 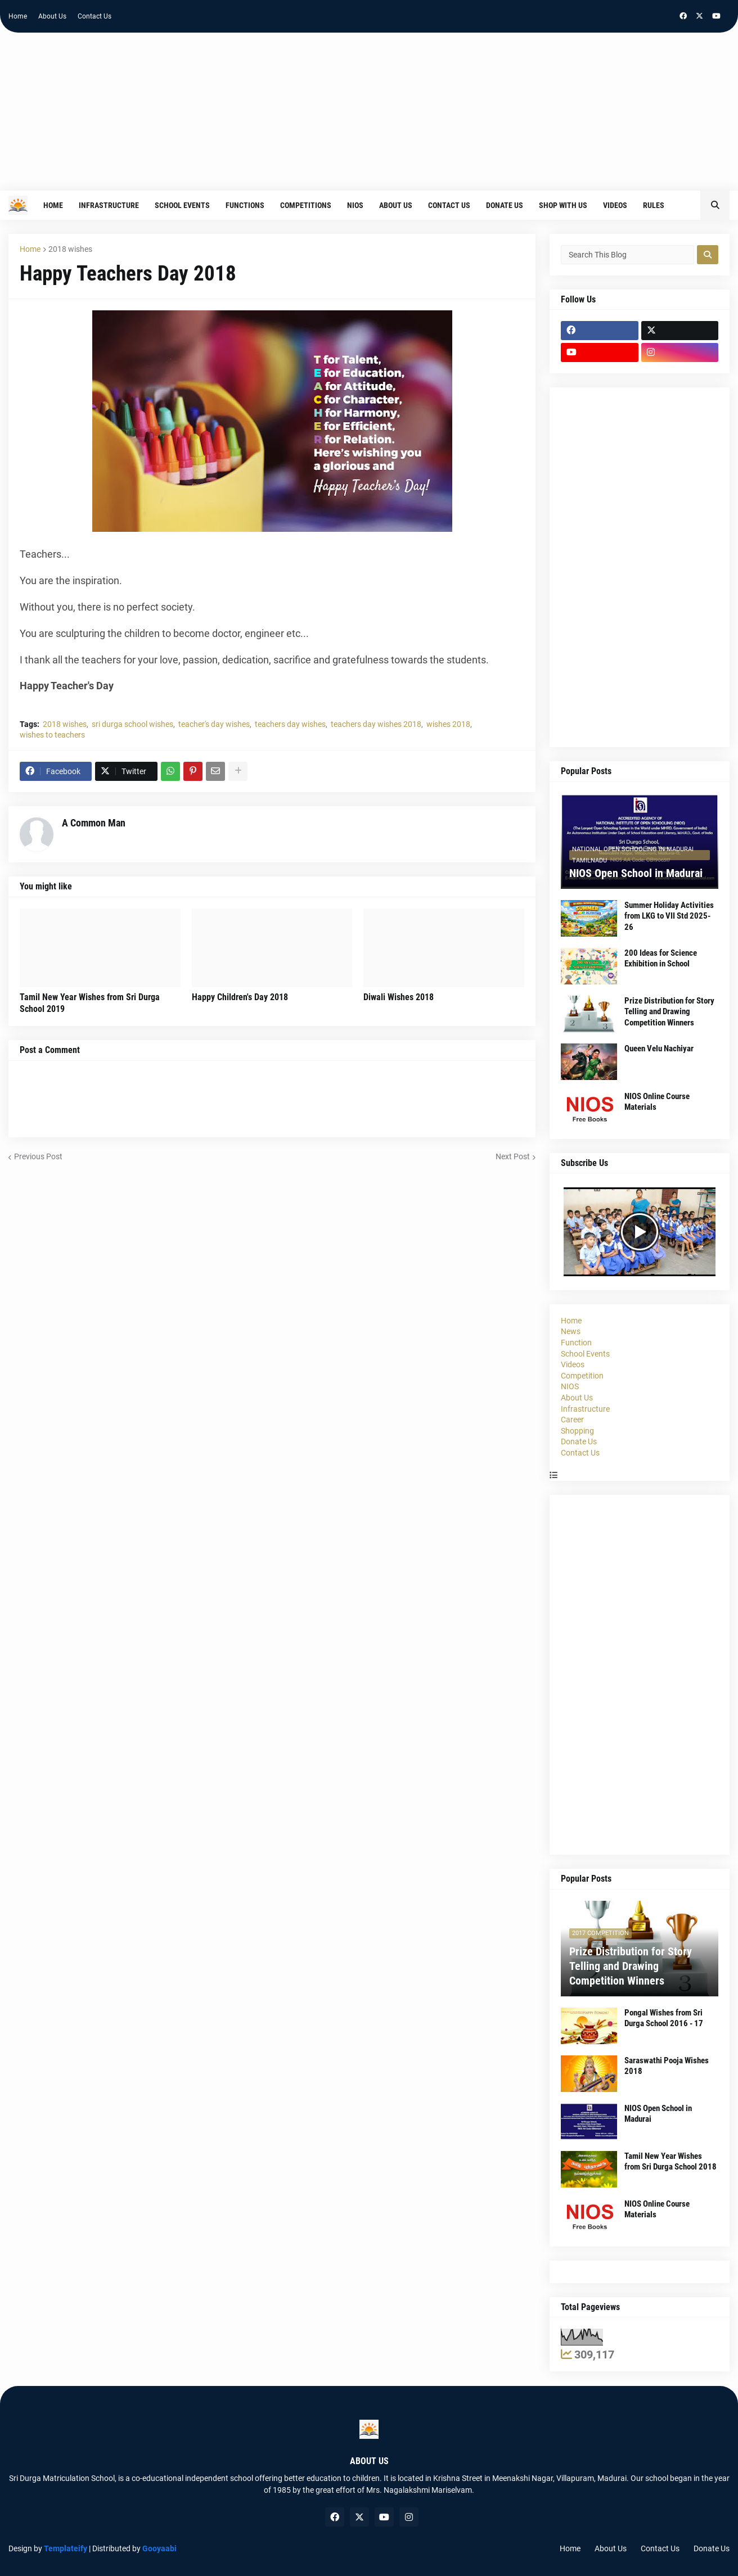 What do you see at coordinates (398, 997) in the screenshot?
I see `Diwali Wishes 2018` at bounding box center [398, 997].